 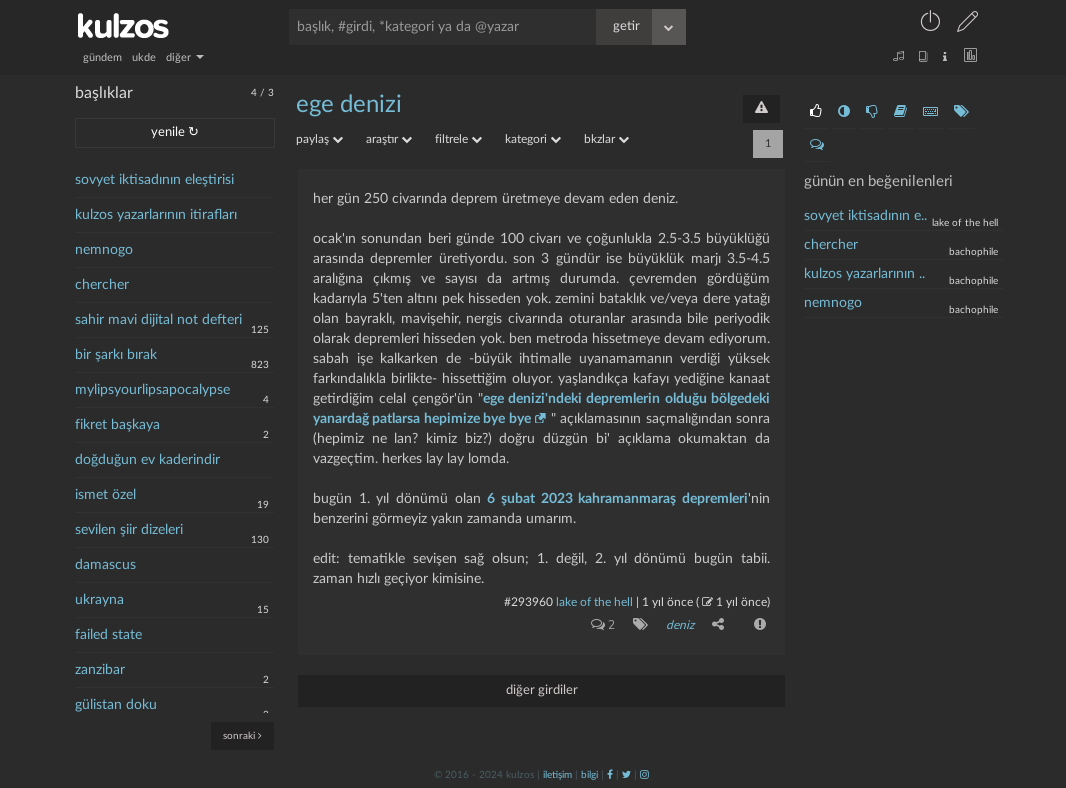 I want to click on damascus, so click(x=105, y=565).